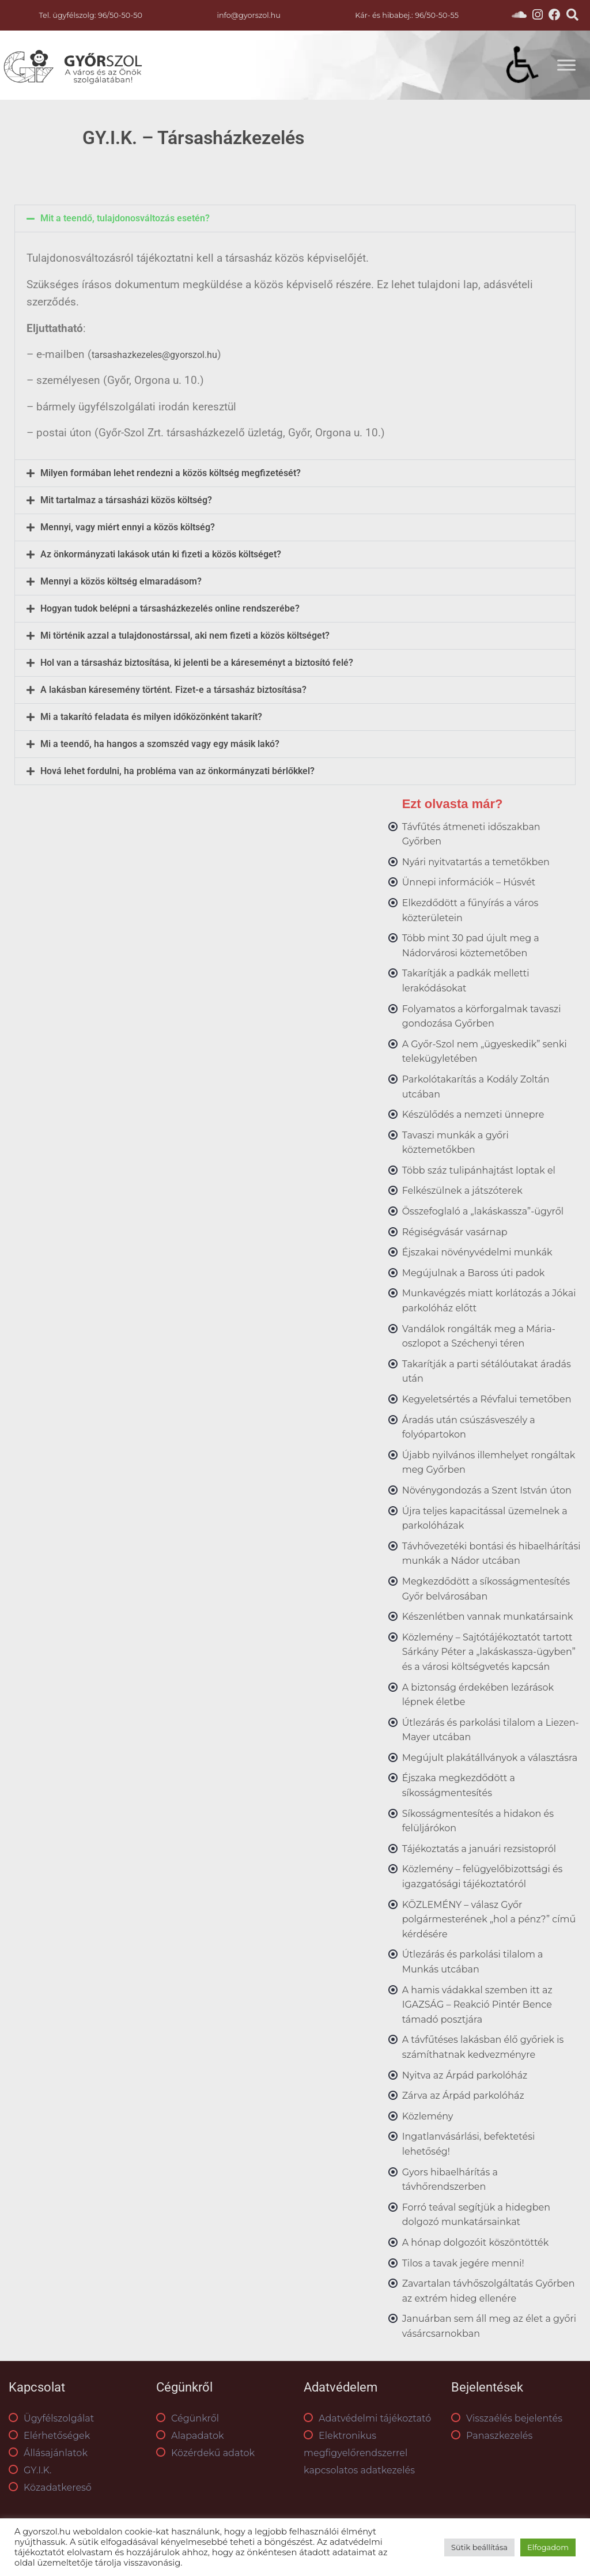  I want to click on Milyen formában lehet rendezni a közös költség megfizetését?, so click(170, 473).